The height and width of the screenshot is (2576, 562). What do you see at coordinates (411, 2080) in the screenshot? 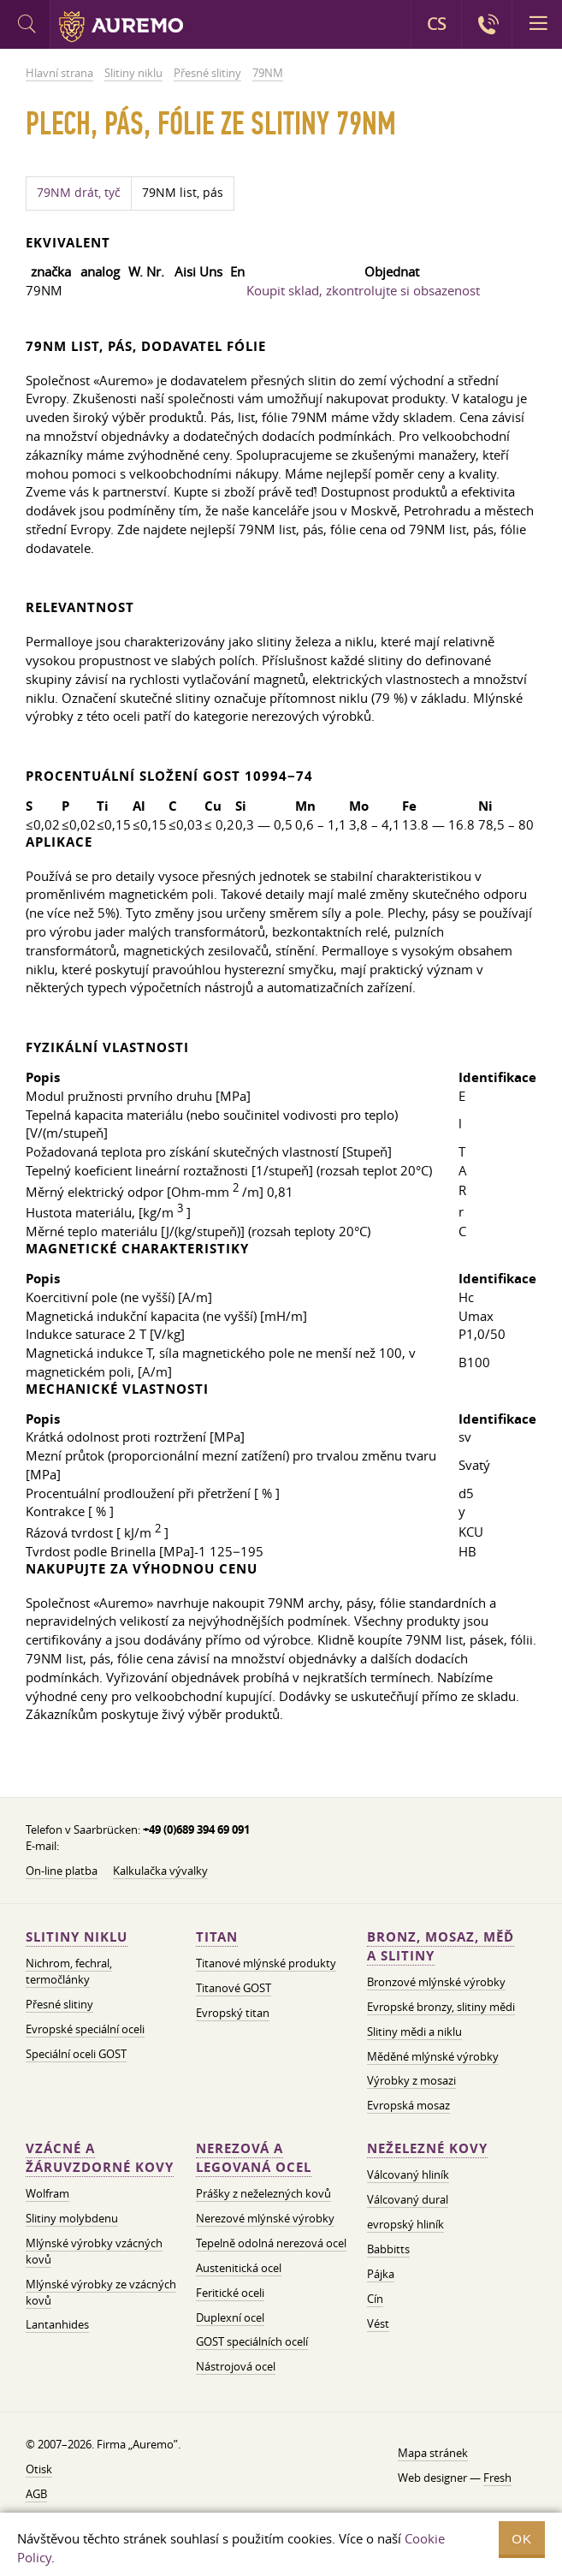
I see `Výrobky z mosazi` at bounding box center [411, 2080].